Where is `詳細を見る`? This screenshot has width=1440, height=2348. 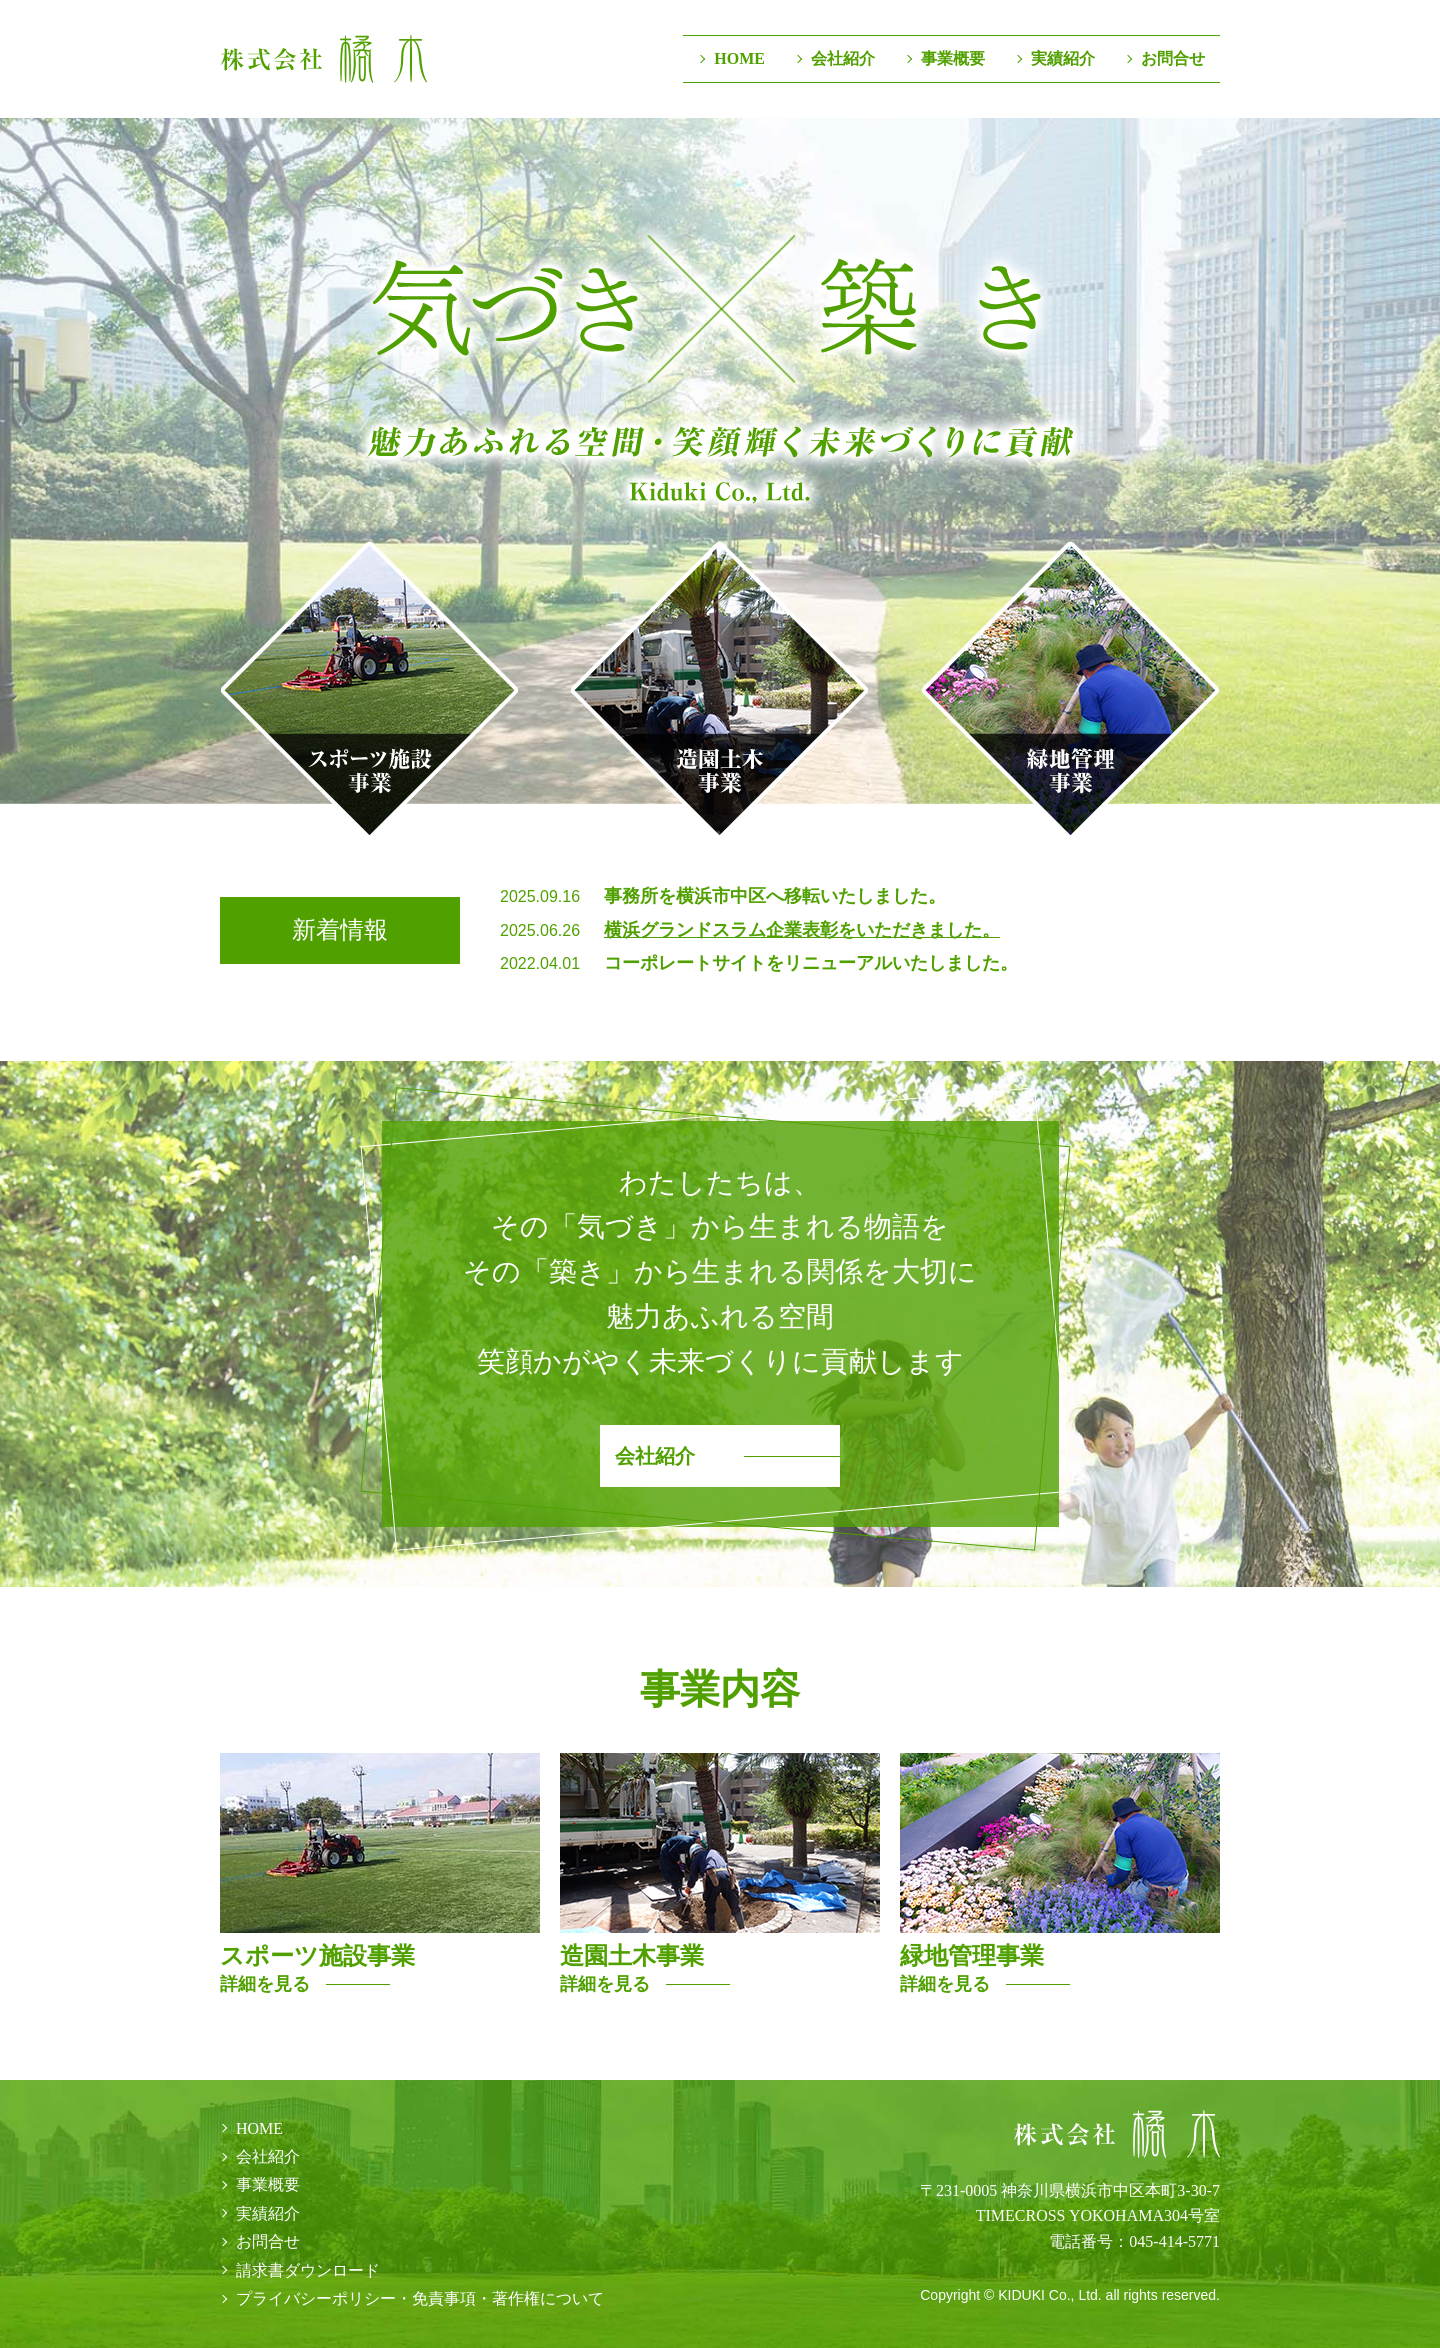
詳細を見る is located at coordinates (265, 1984).